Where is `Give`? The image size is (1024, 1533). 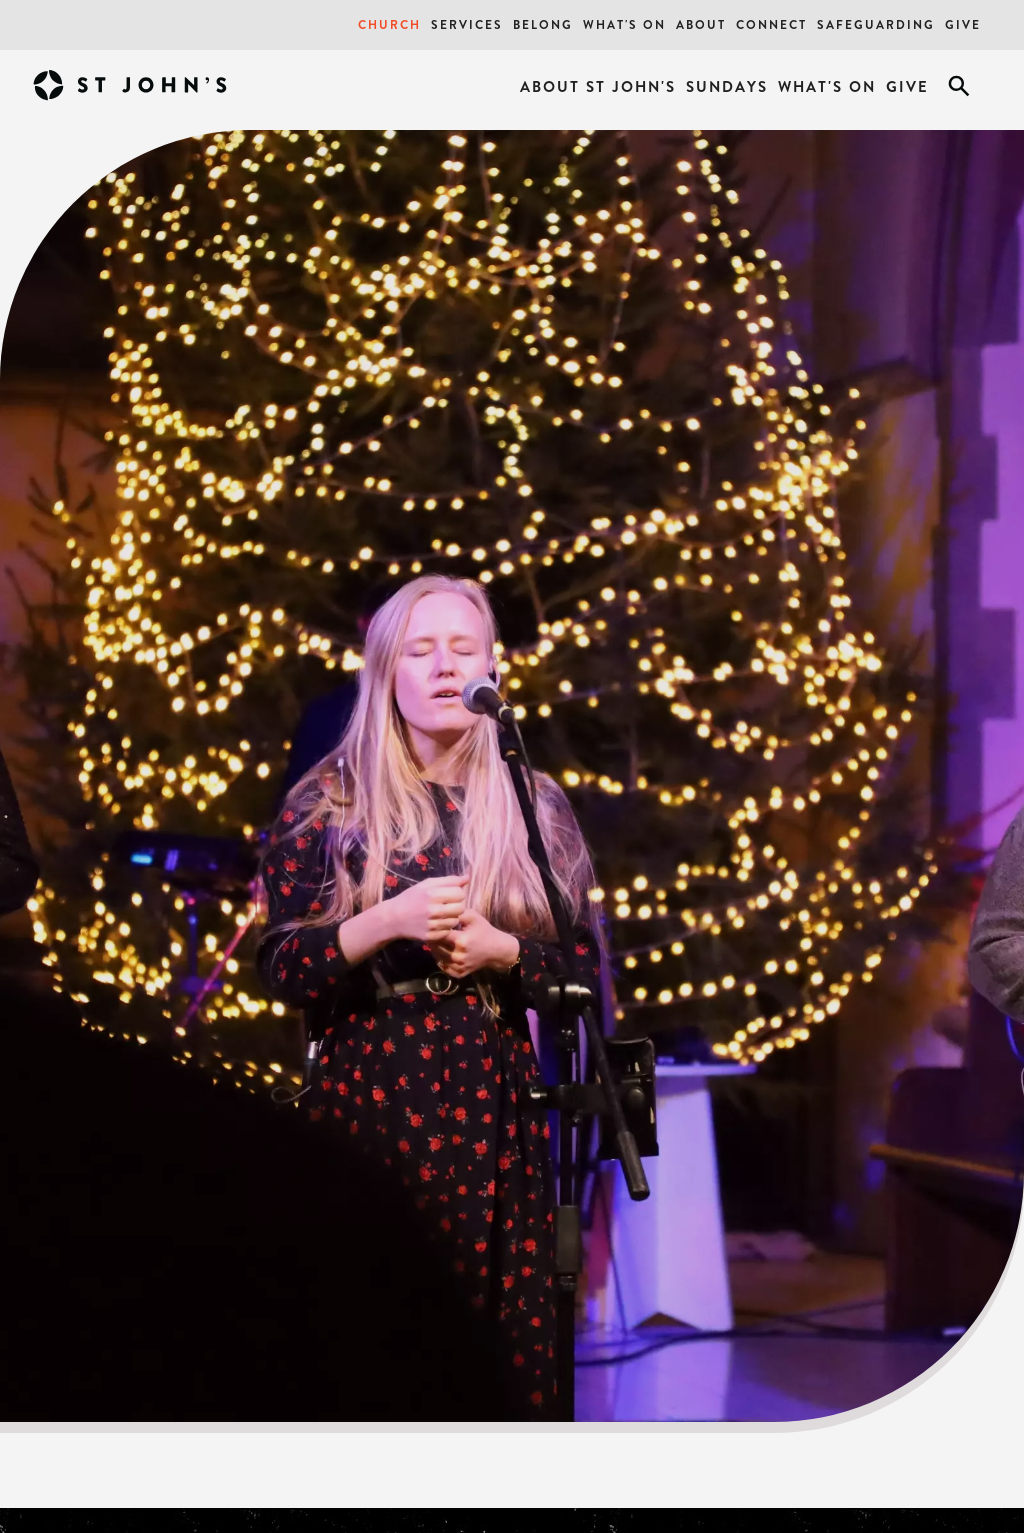 Give is located at coordinates (963, 24).